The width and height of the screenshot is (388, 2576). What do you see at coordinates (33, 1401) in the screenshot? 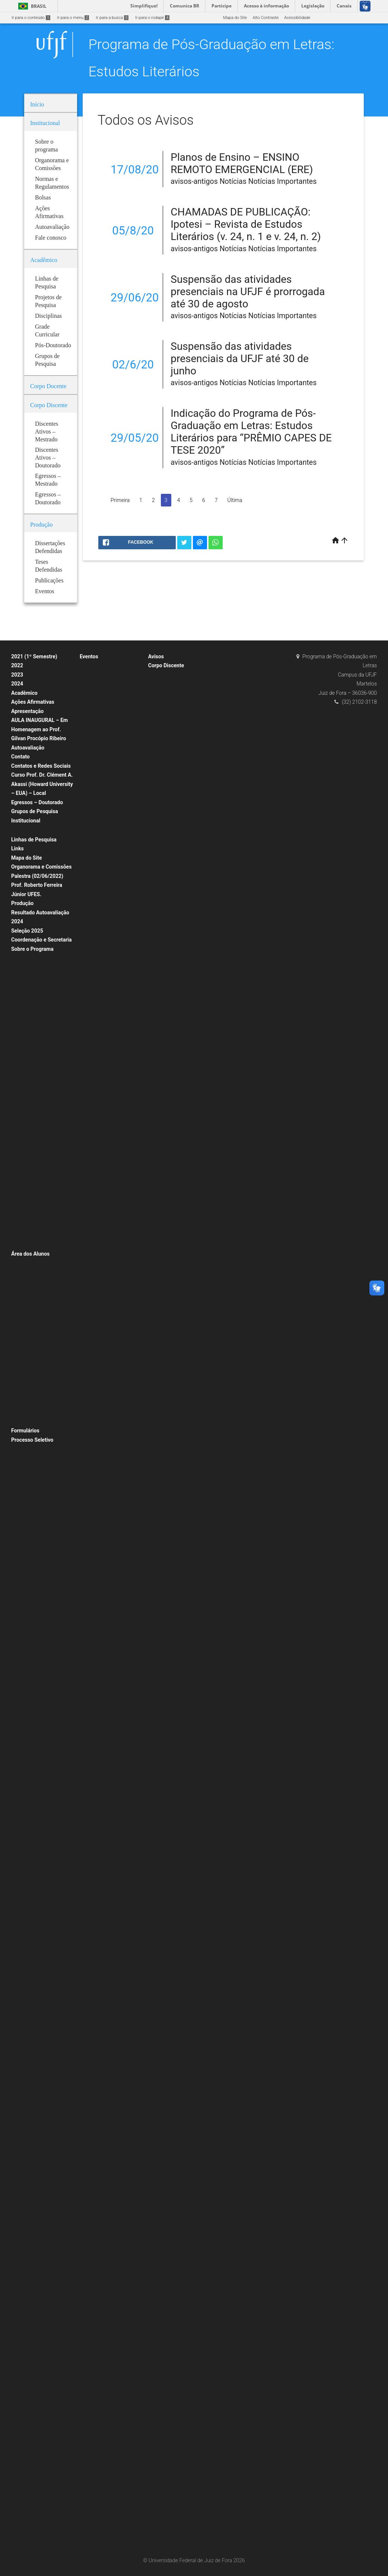
I see `2020 (1º Semestre)` at bounding box center [33, 1401].